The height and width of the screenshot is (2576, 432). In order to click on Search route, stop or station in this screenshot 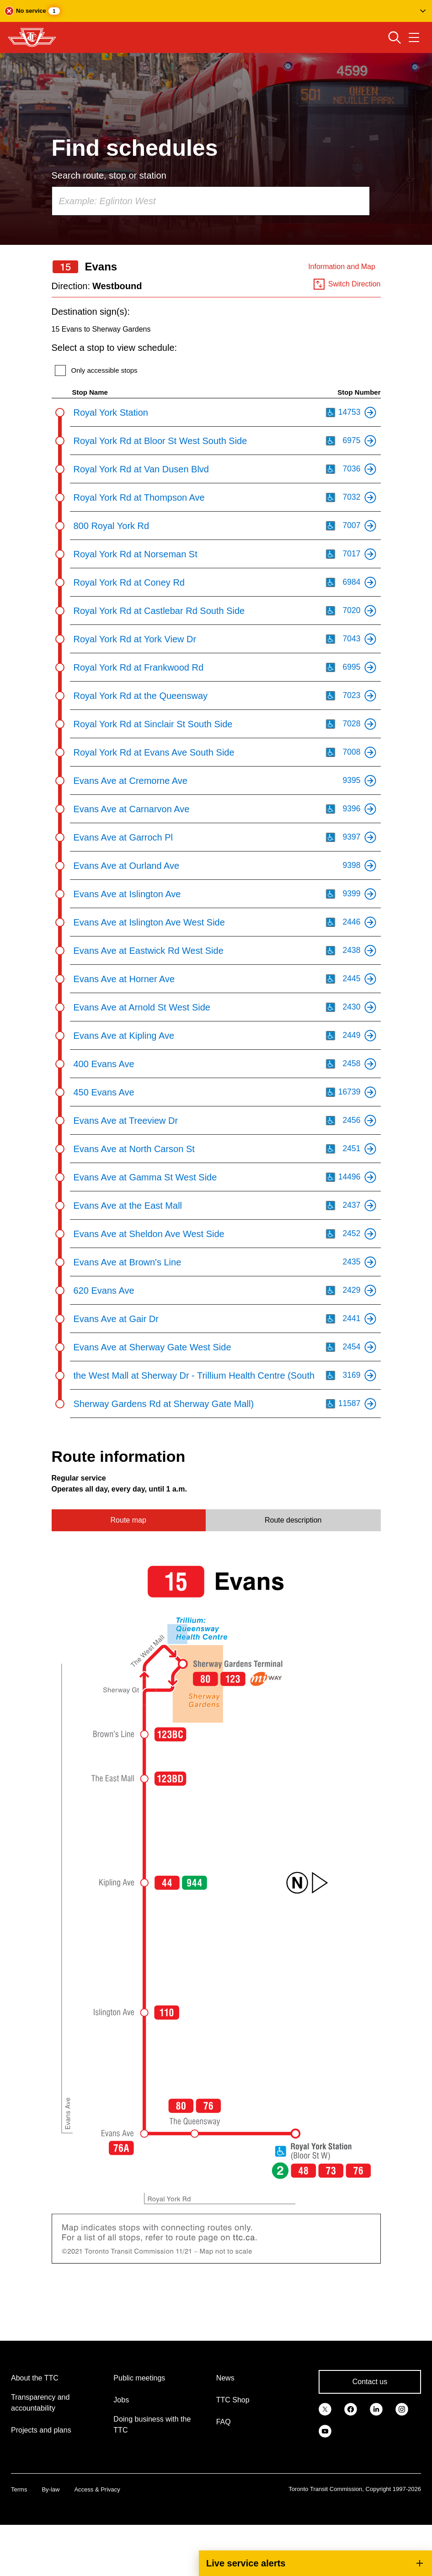, I will do `click(109, 175)`.